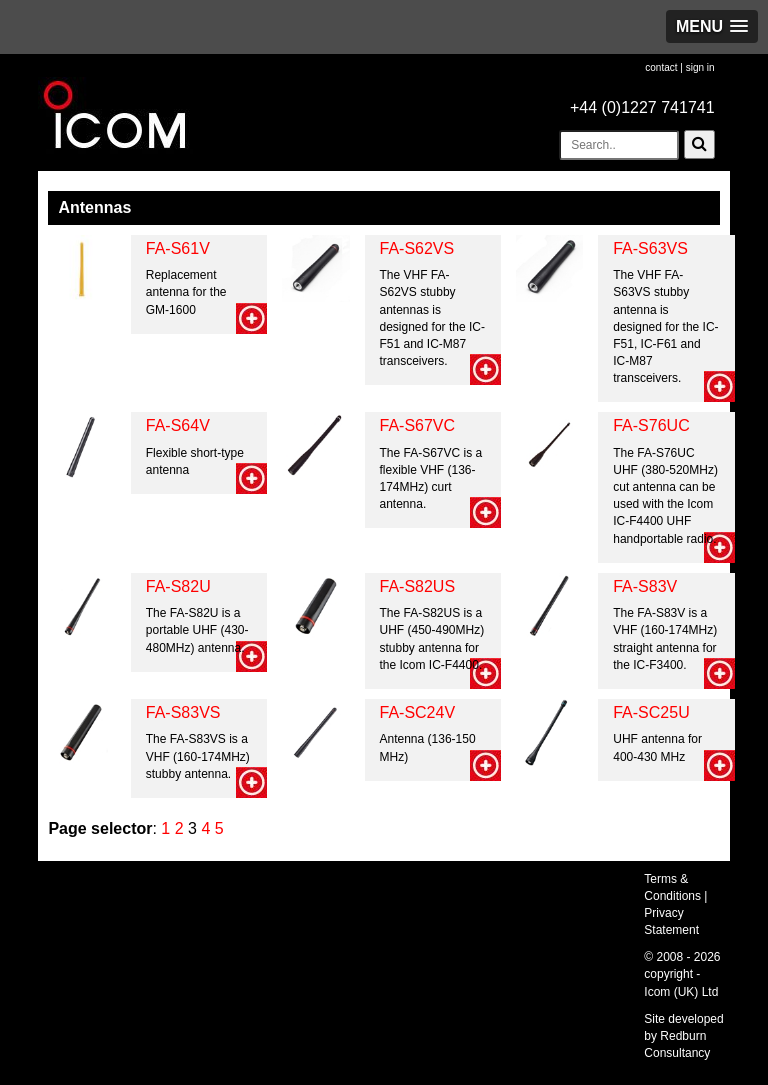 The height and width of the screenshot is (1085, 768). I want to click on FA-S63VS, so click(650, 248).